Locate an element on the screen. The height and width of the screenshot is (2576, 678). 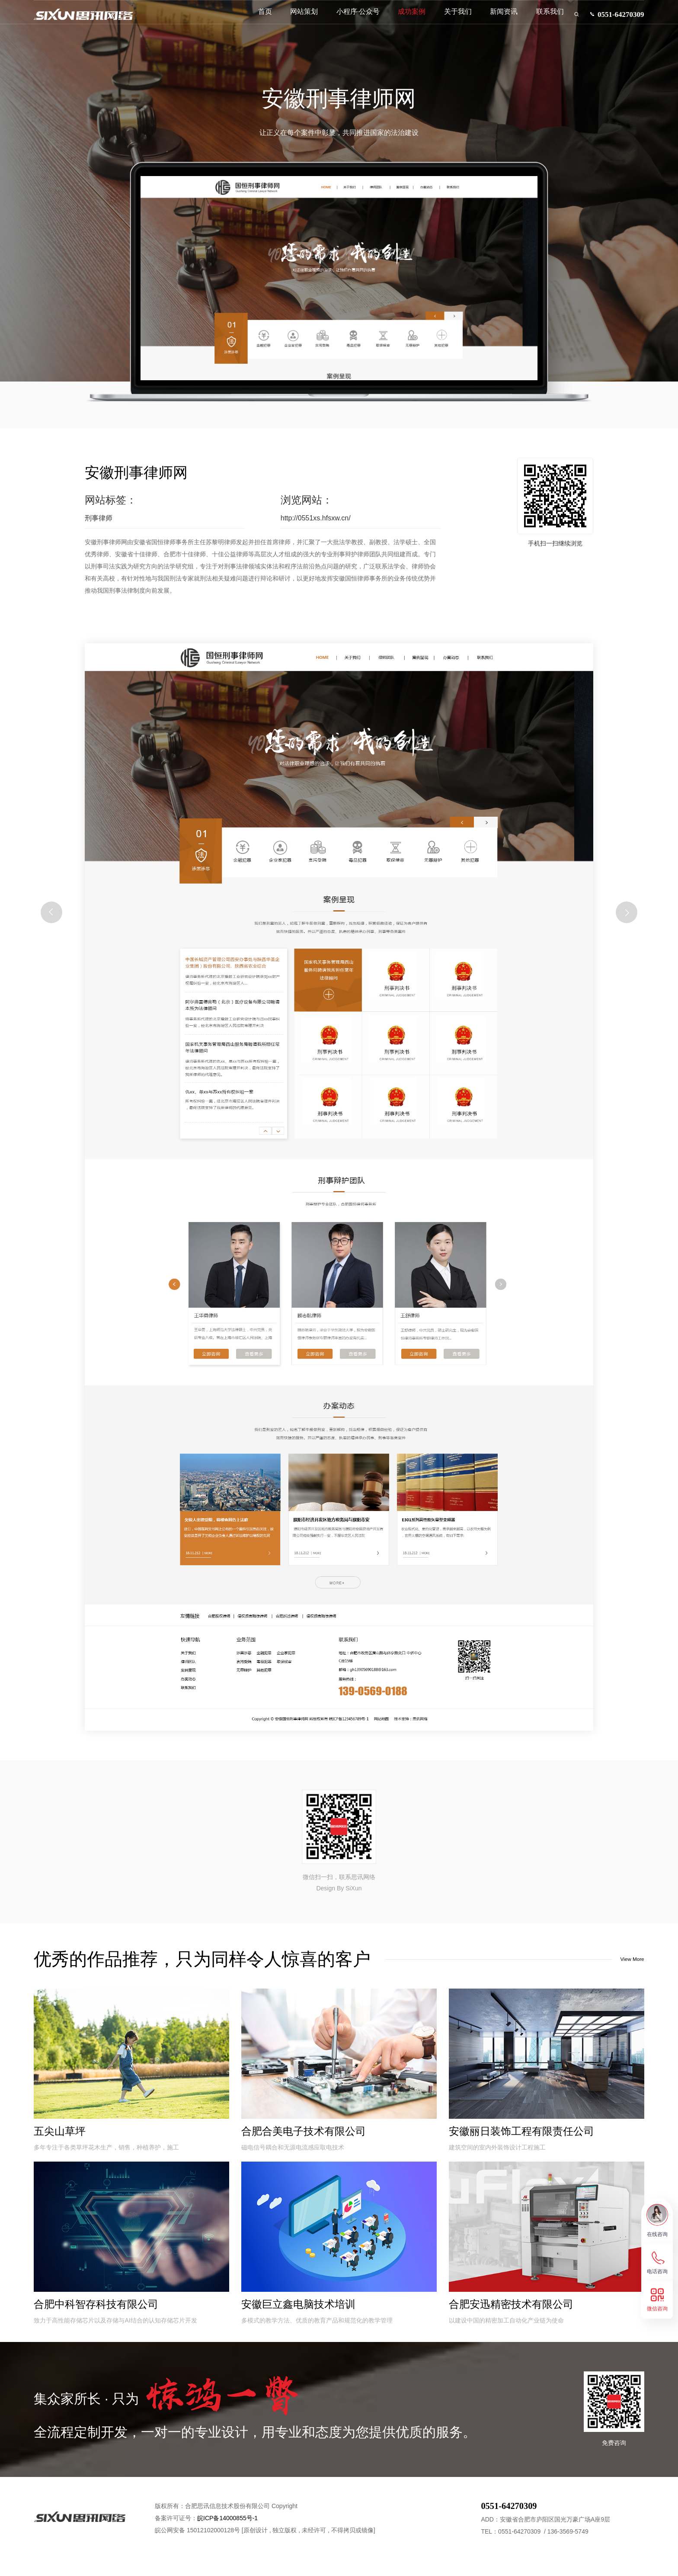
成功案例 is located at coordinates (398, 20).